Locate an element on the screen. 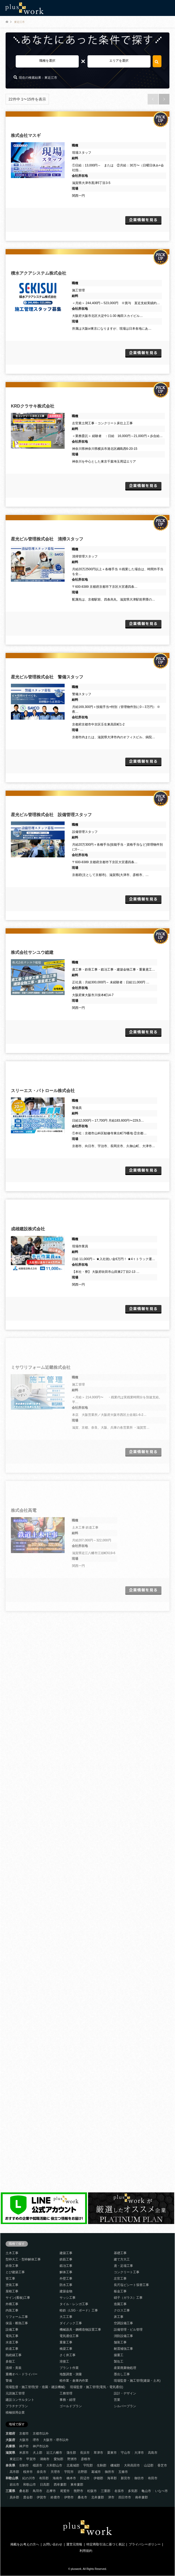  タイル・レンガ工事 is located at coordinates (74, 2304).